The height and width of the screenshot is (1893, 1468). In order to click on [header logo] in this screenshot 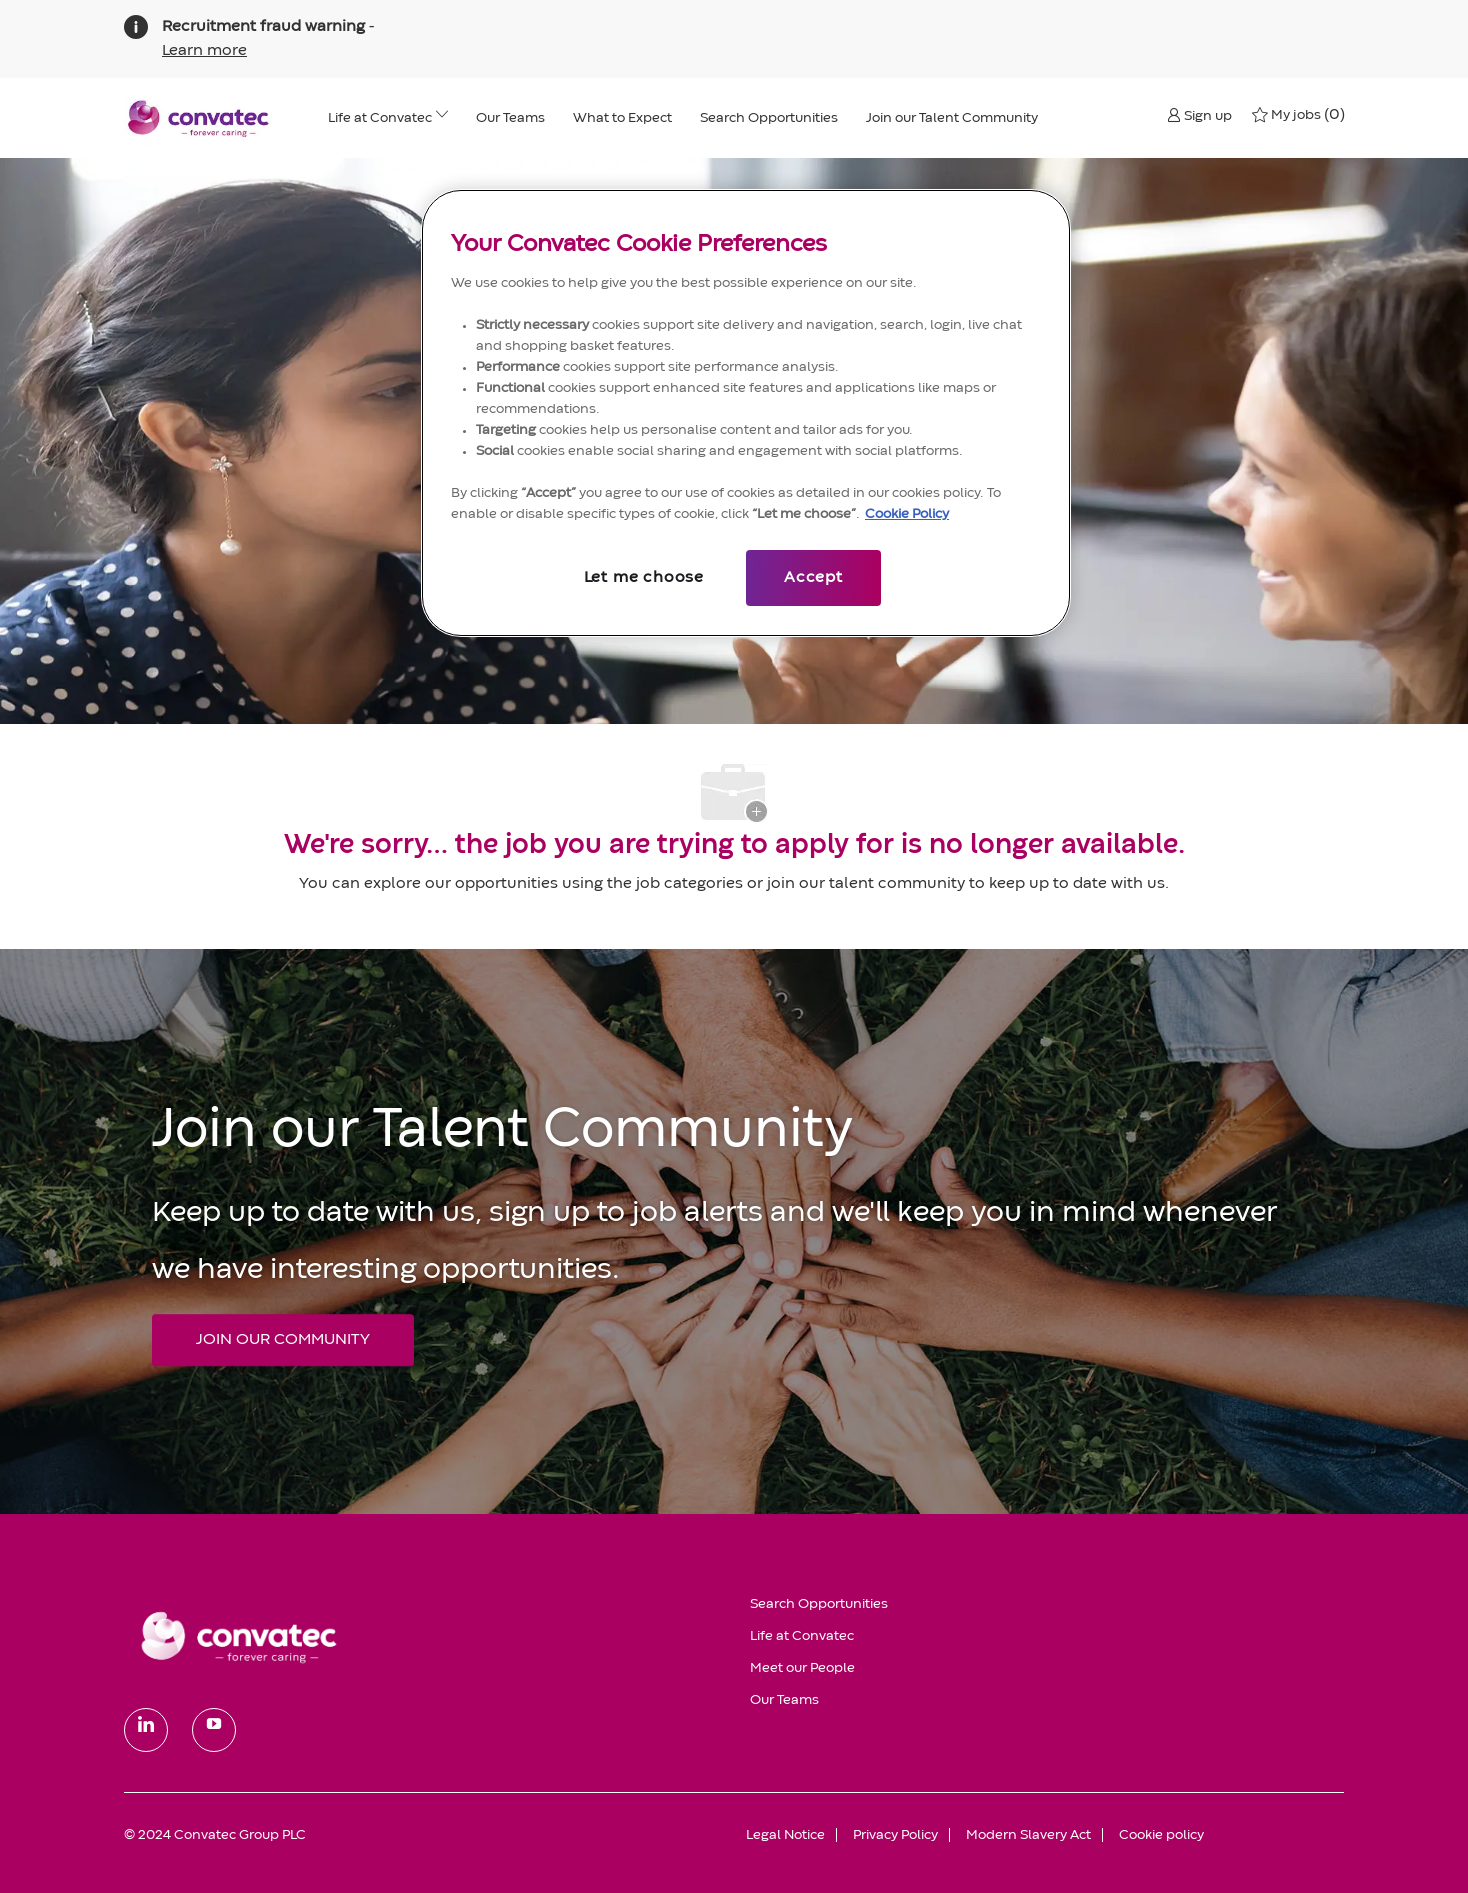, I will do `click(199, 118)`.